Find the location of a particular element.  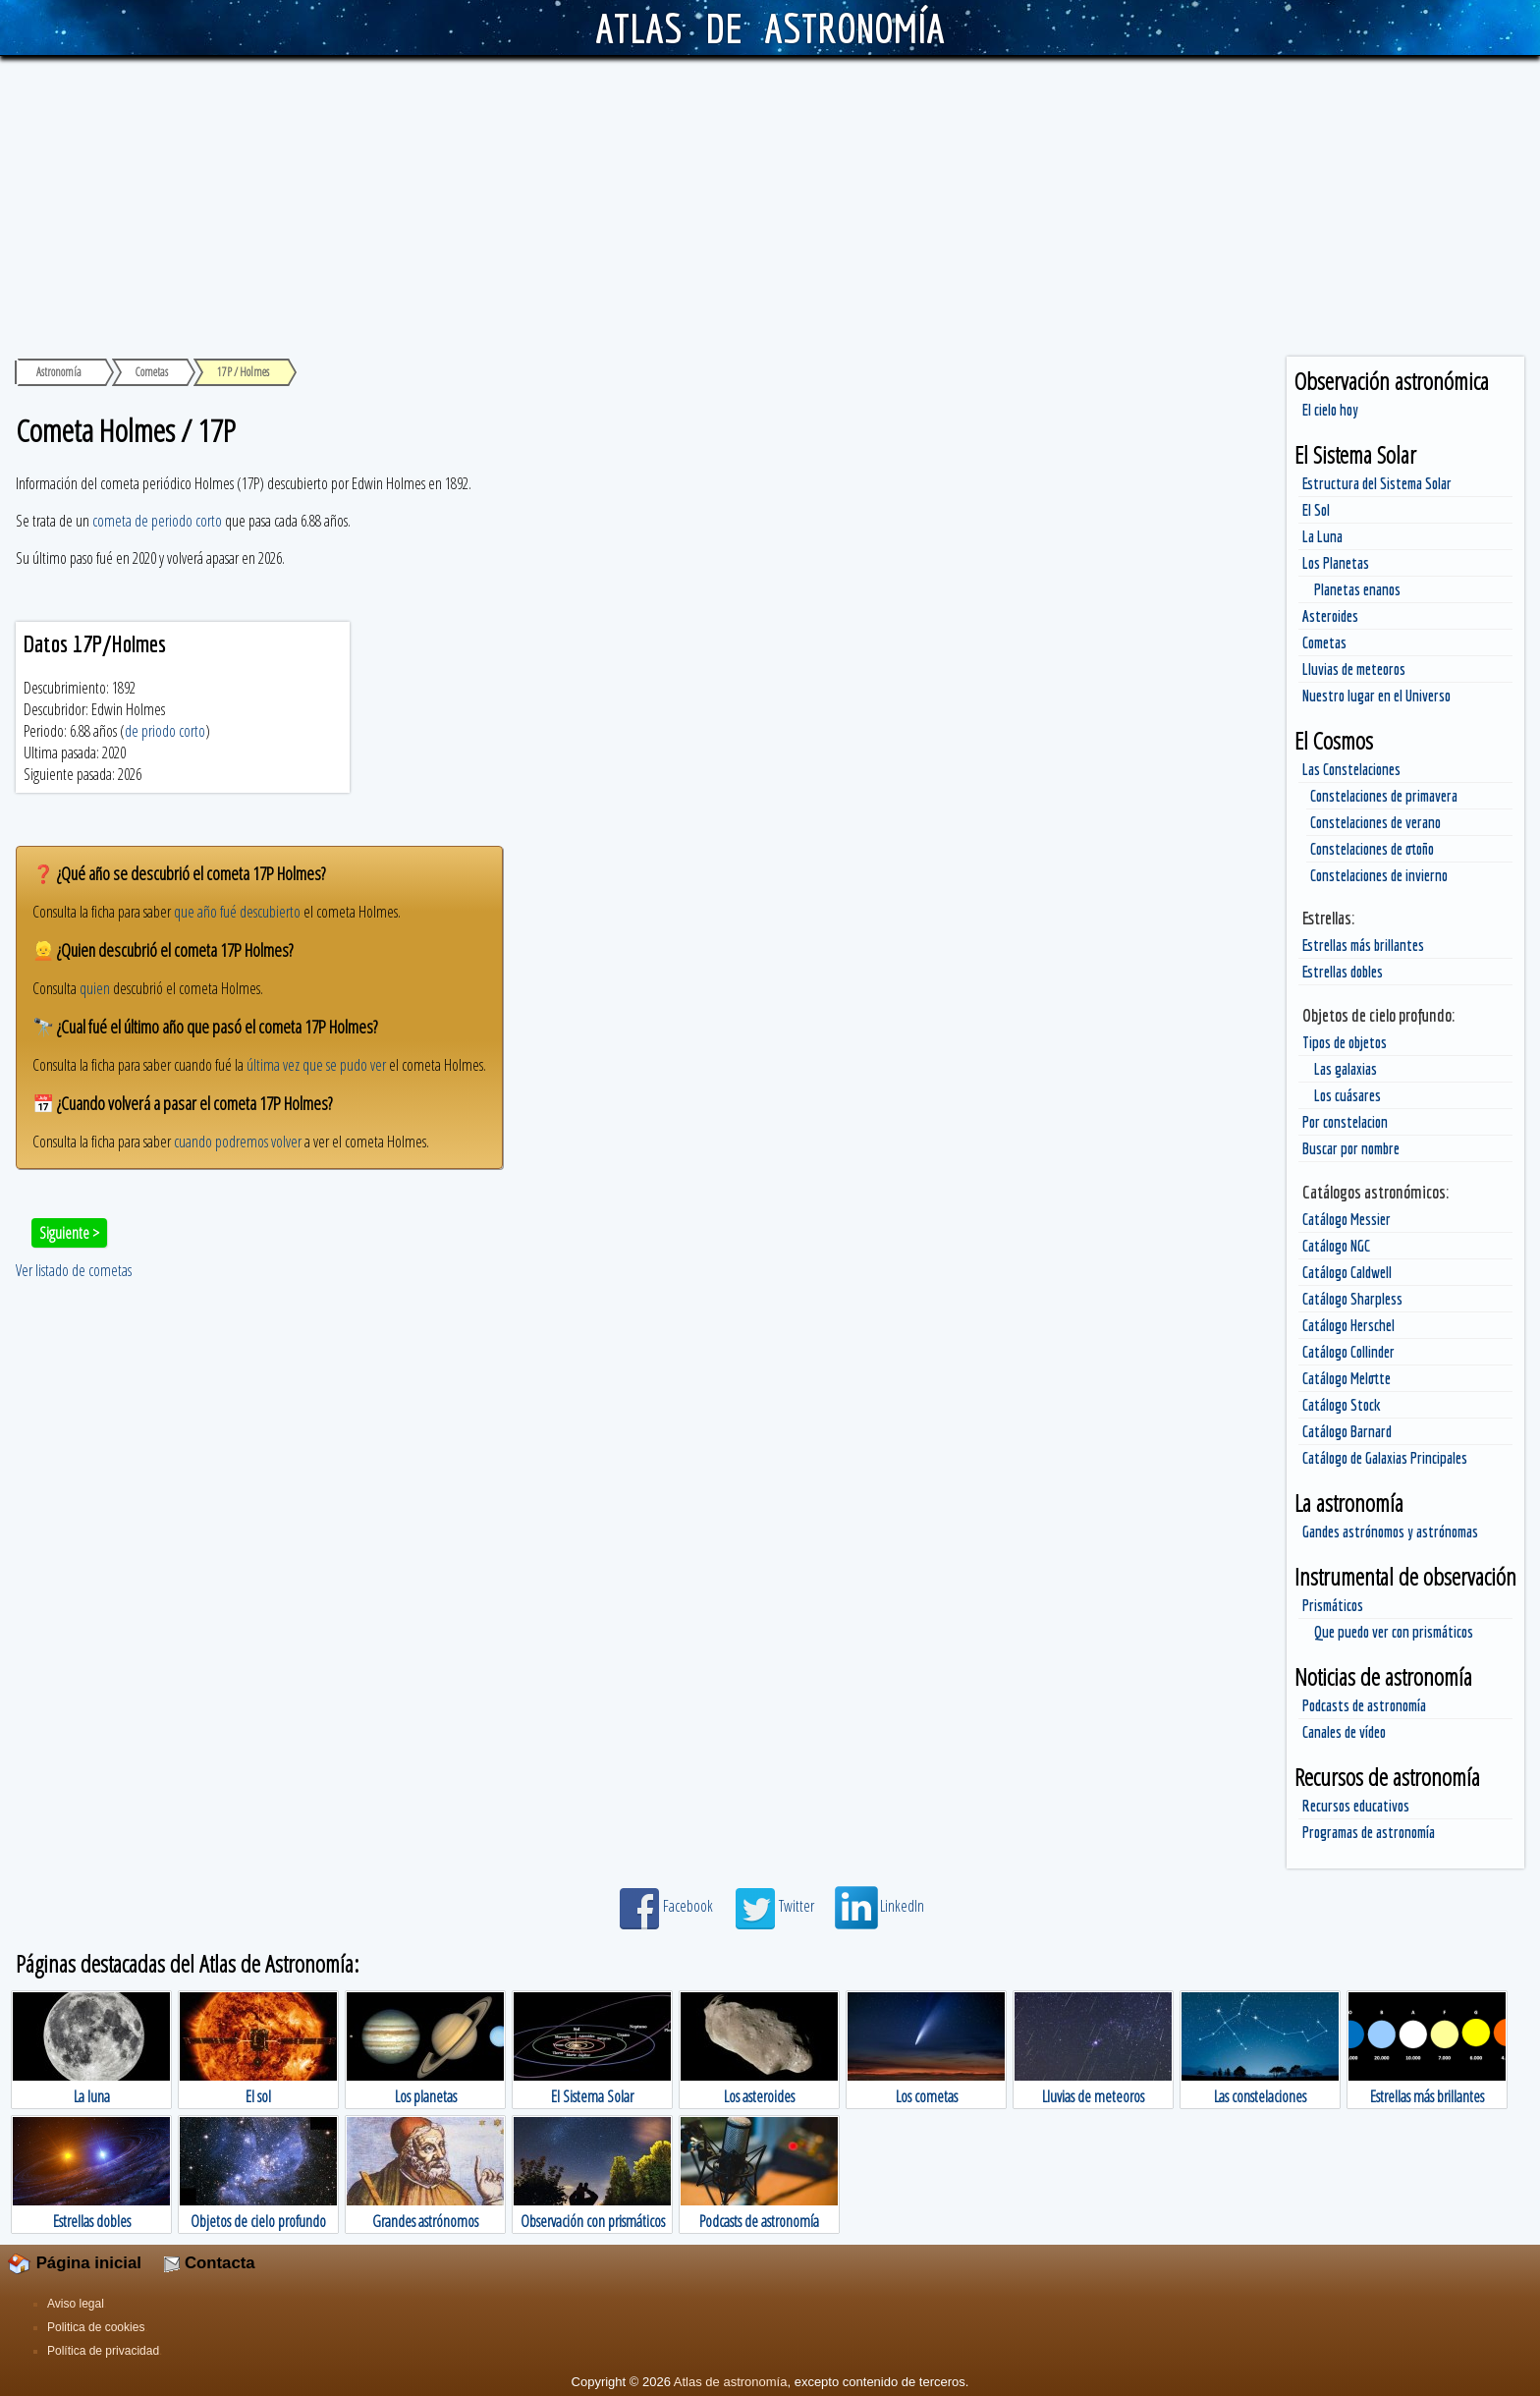

cometa de periodo corto is located at coordinates (157, 520).